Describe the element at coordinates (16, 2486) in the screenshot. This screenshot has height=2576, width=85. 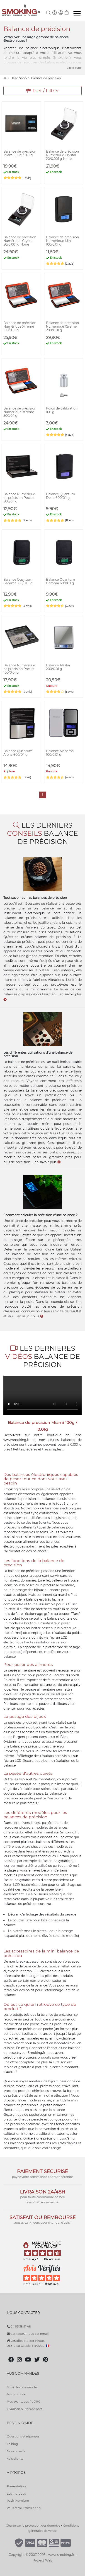
I see `Présentation` at that location.